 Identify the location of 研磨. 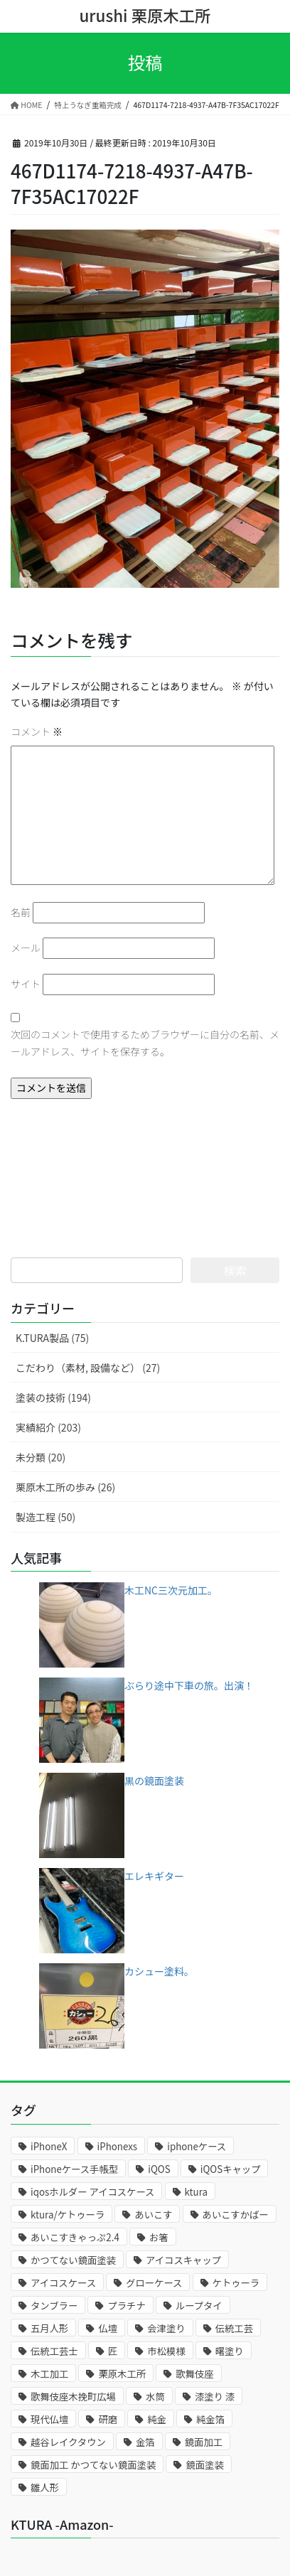
(107, 2419).